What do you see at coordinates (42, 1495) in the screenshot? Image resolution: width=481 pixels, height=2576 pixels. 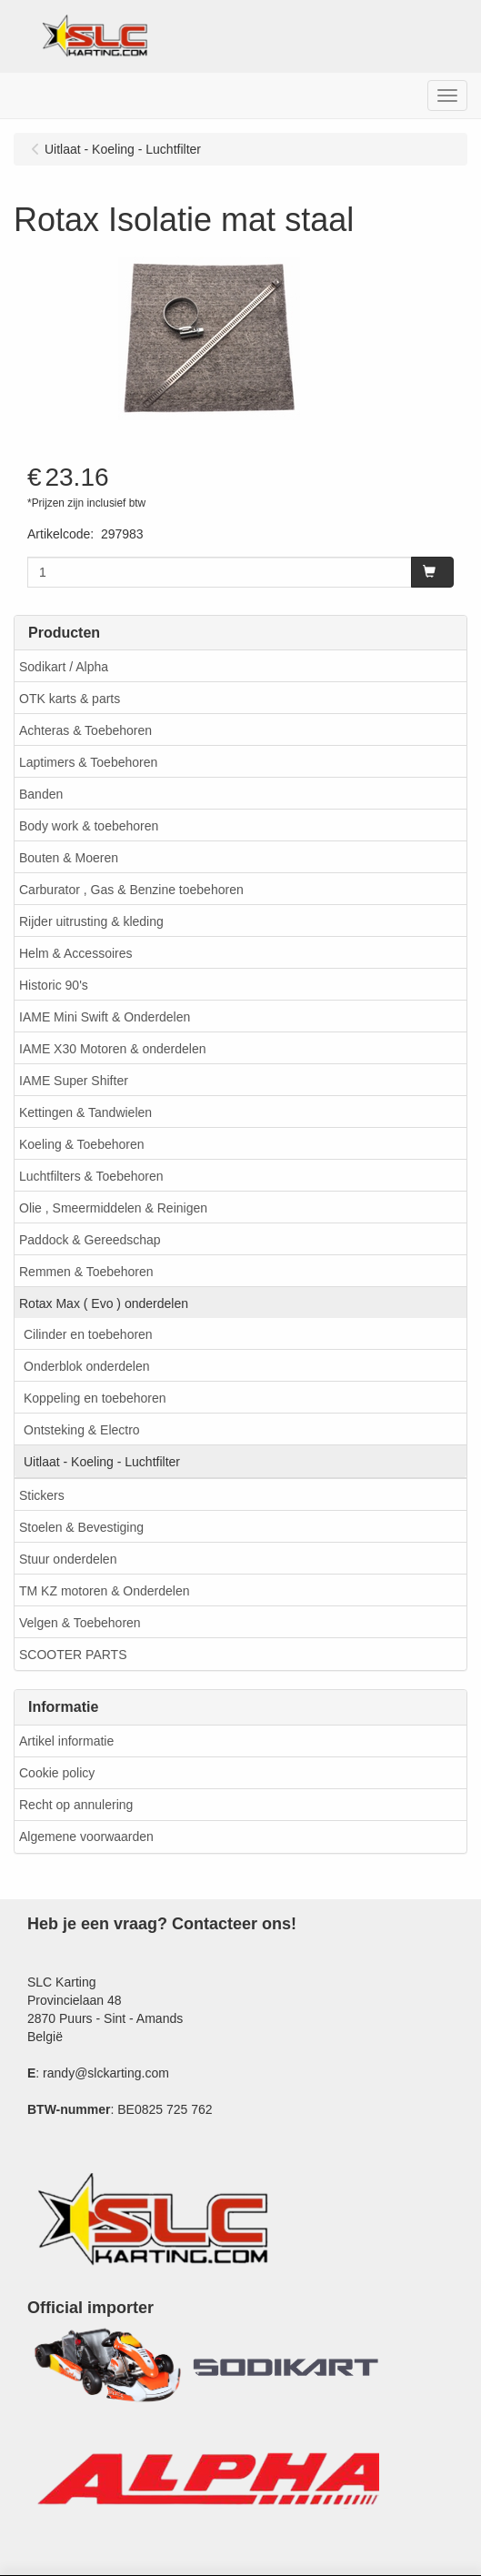 I see `Stickers` at bounding box center [42, 1495].